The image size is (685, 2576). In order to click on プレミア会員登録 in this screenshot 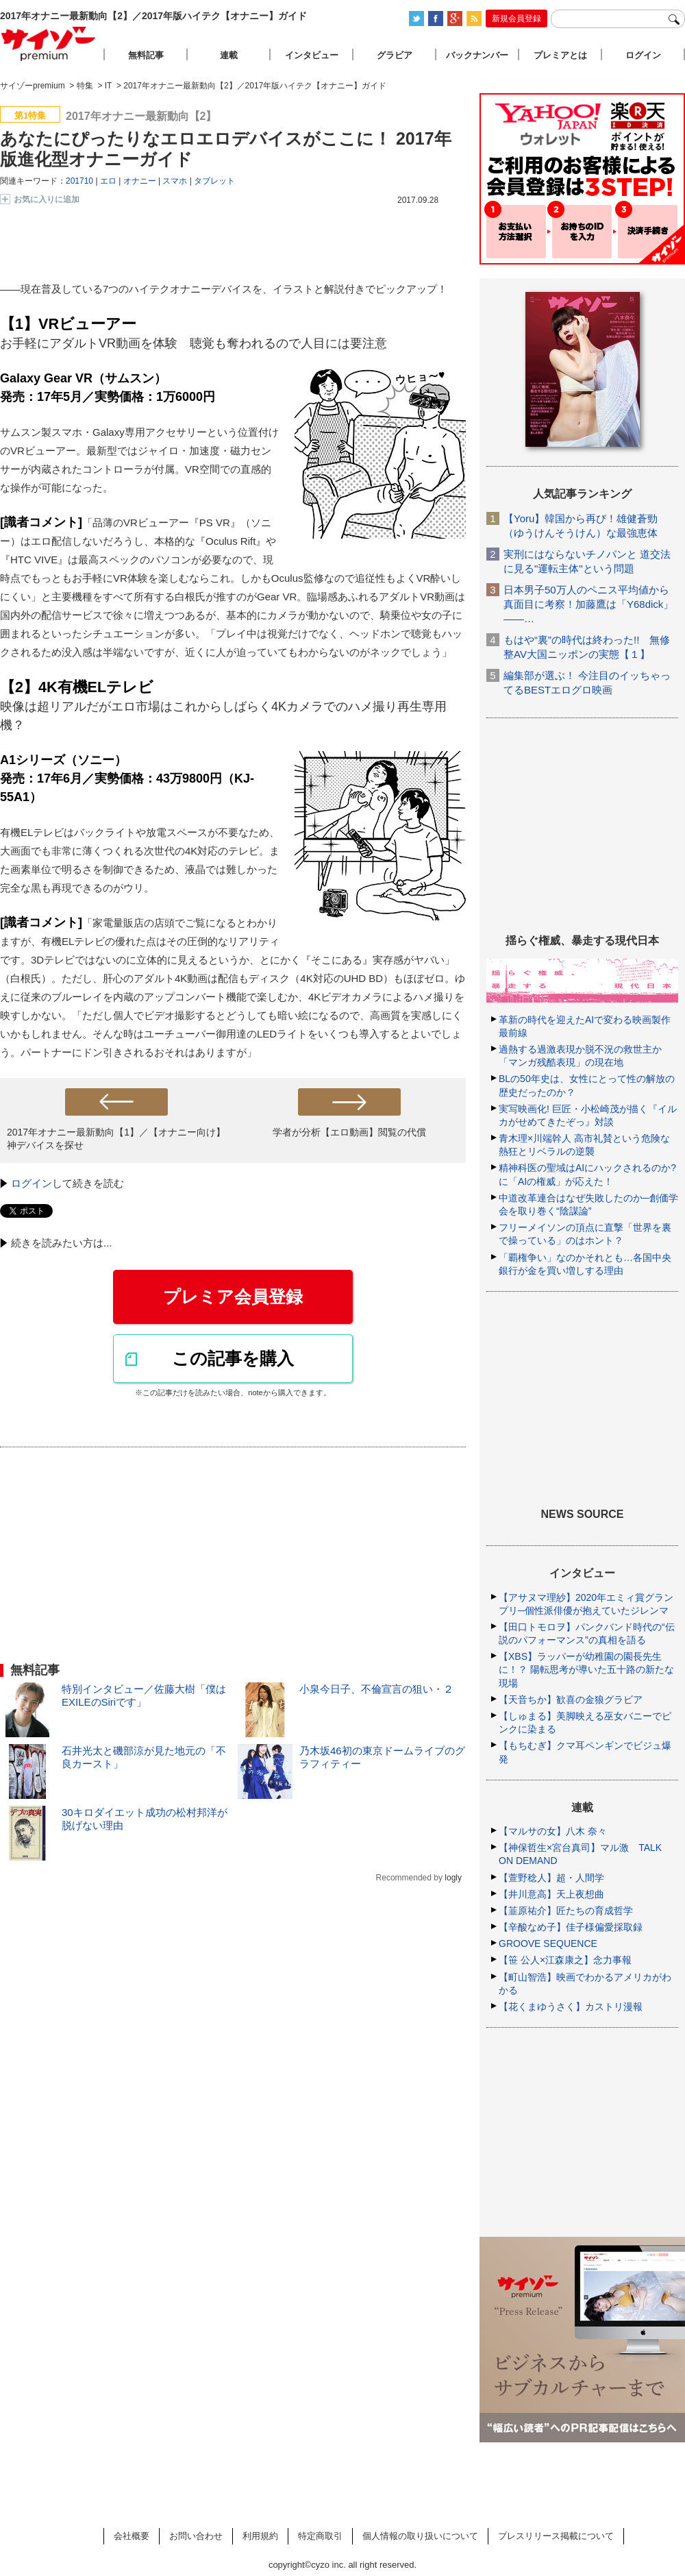, I will do `click(233, 1296)`.